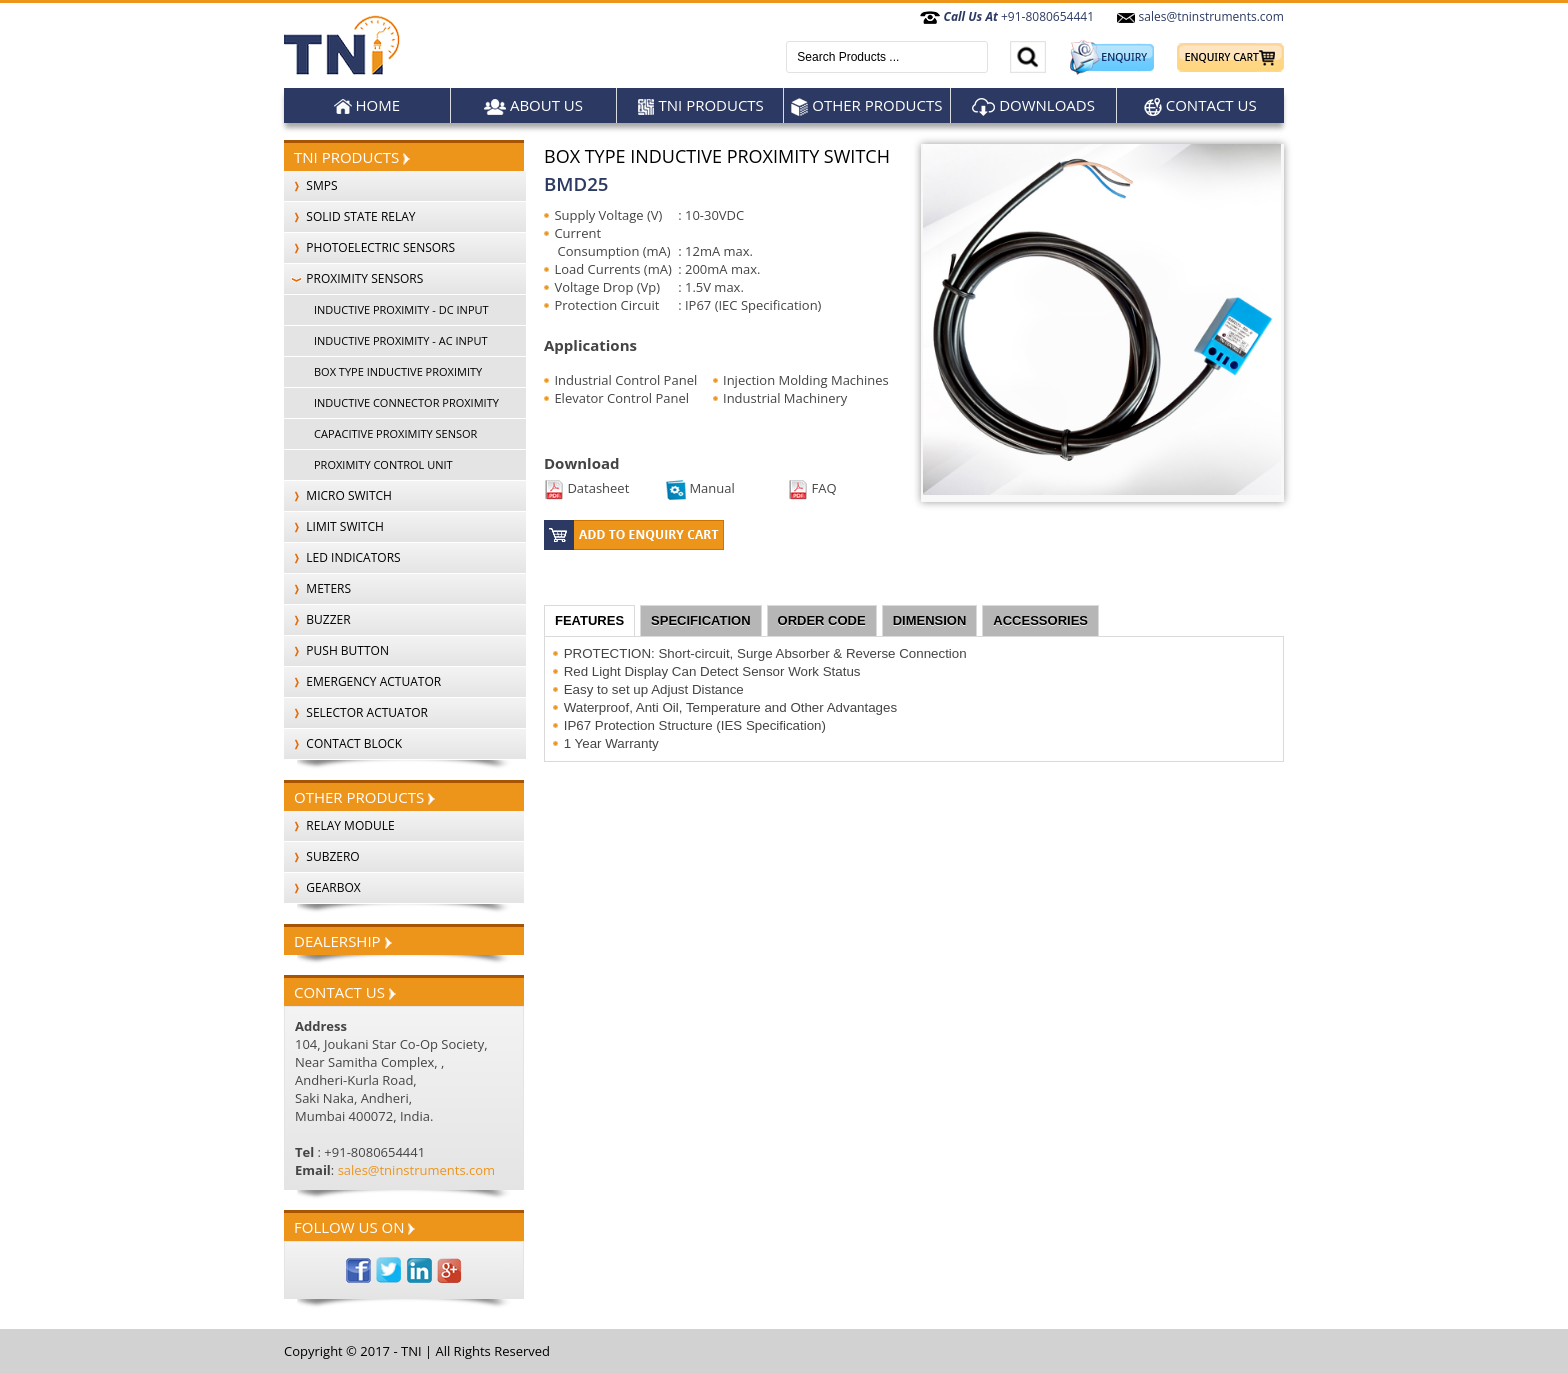 The image size is (1568, 1373). I want to click on Manual, so click(700, 488).